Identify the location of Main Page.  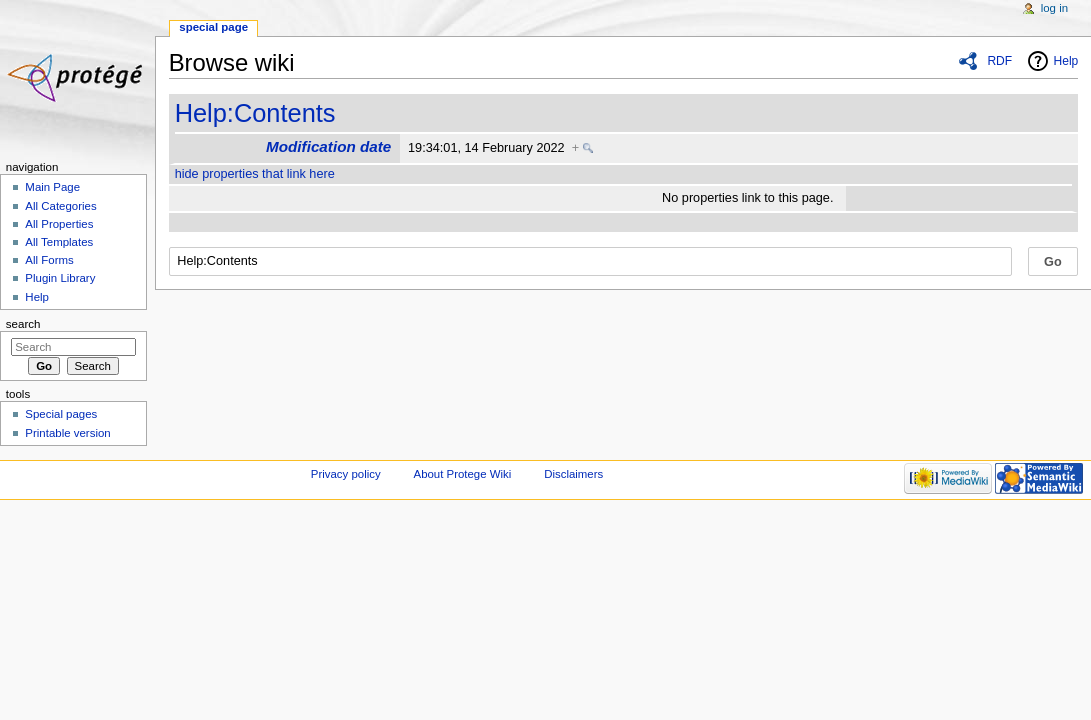
(52, 187).